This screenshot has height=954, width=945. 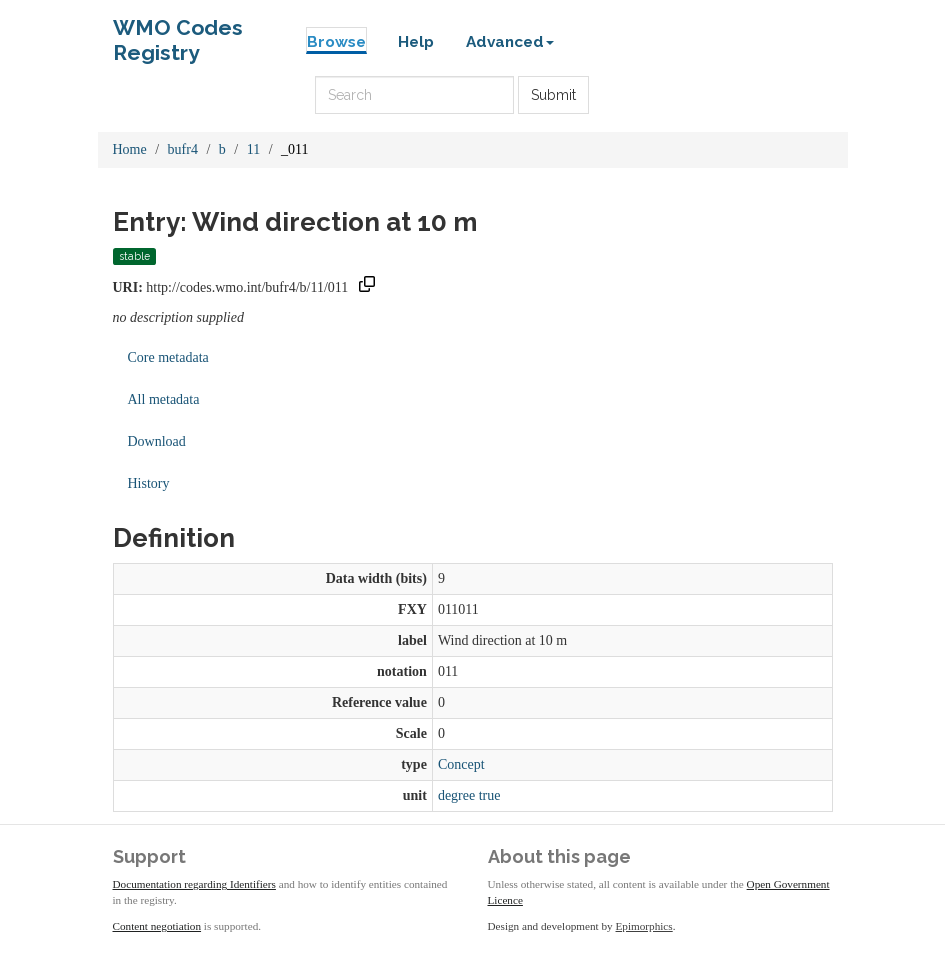 I want to click on bufr4, so click(x=183, y=149).